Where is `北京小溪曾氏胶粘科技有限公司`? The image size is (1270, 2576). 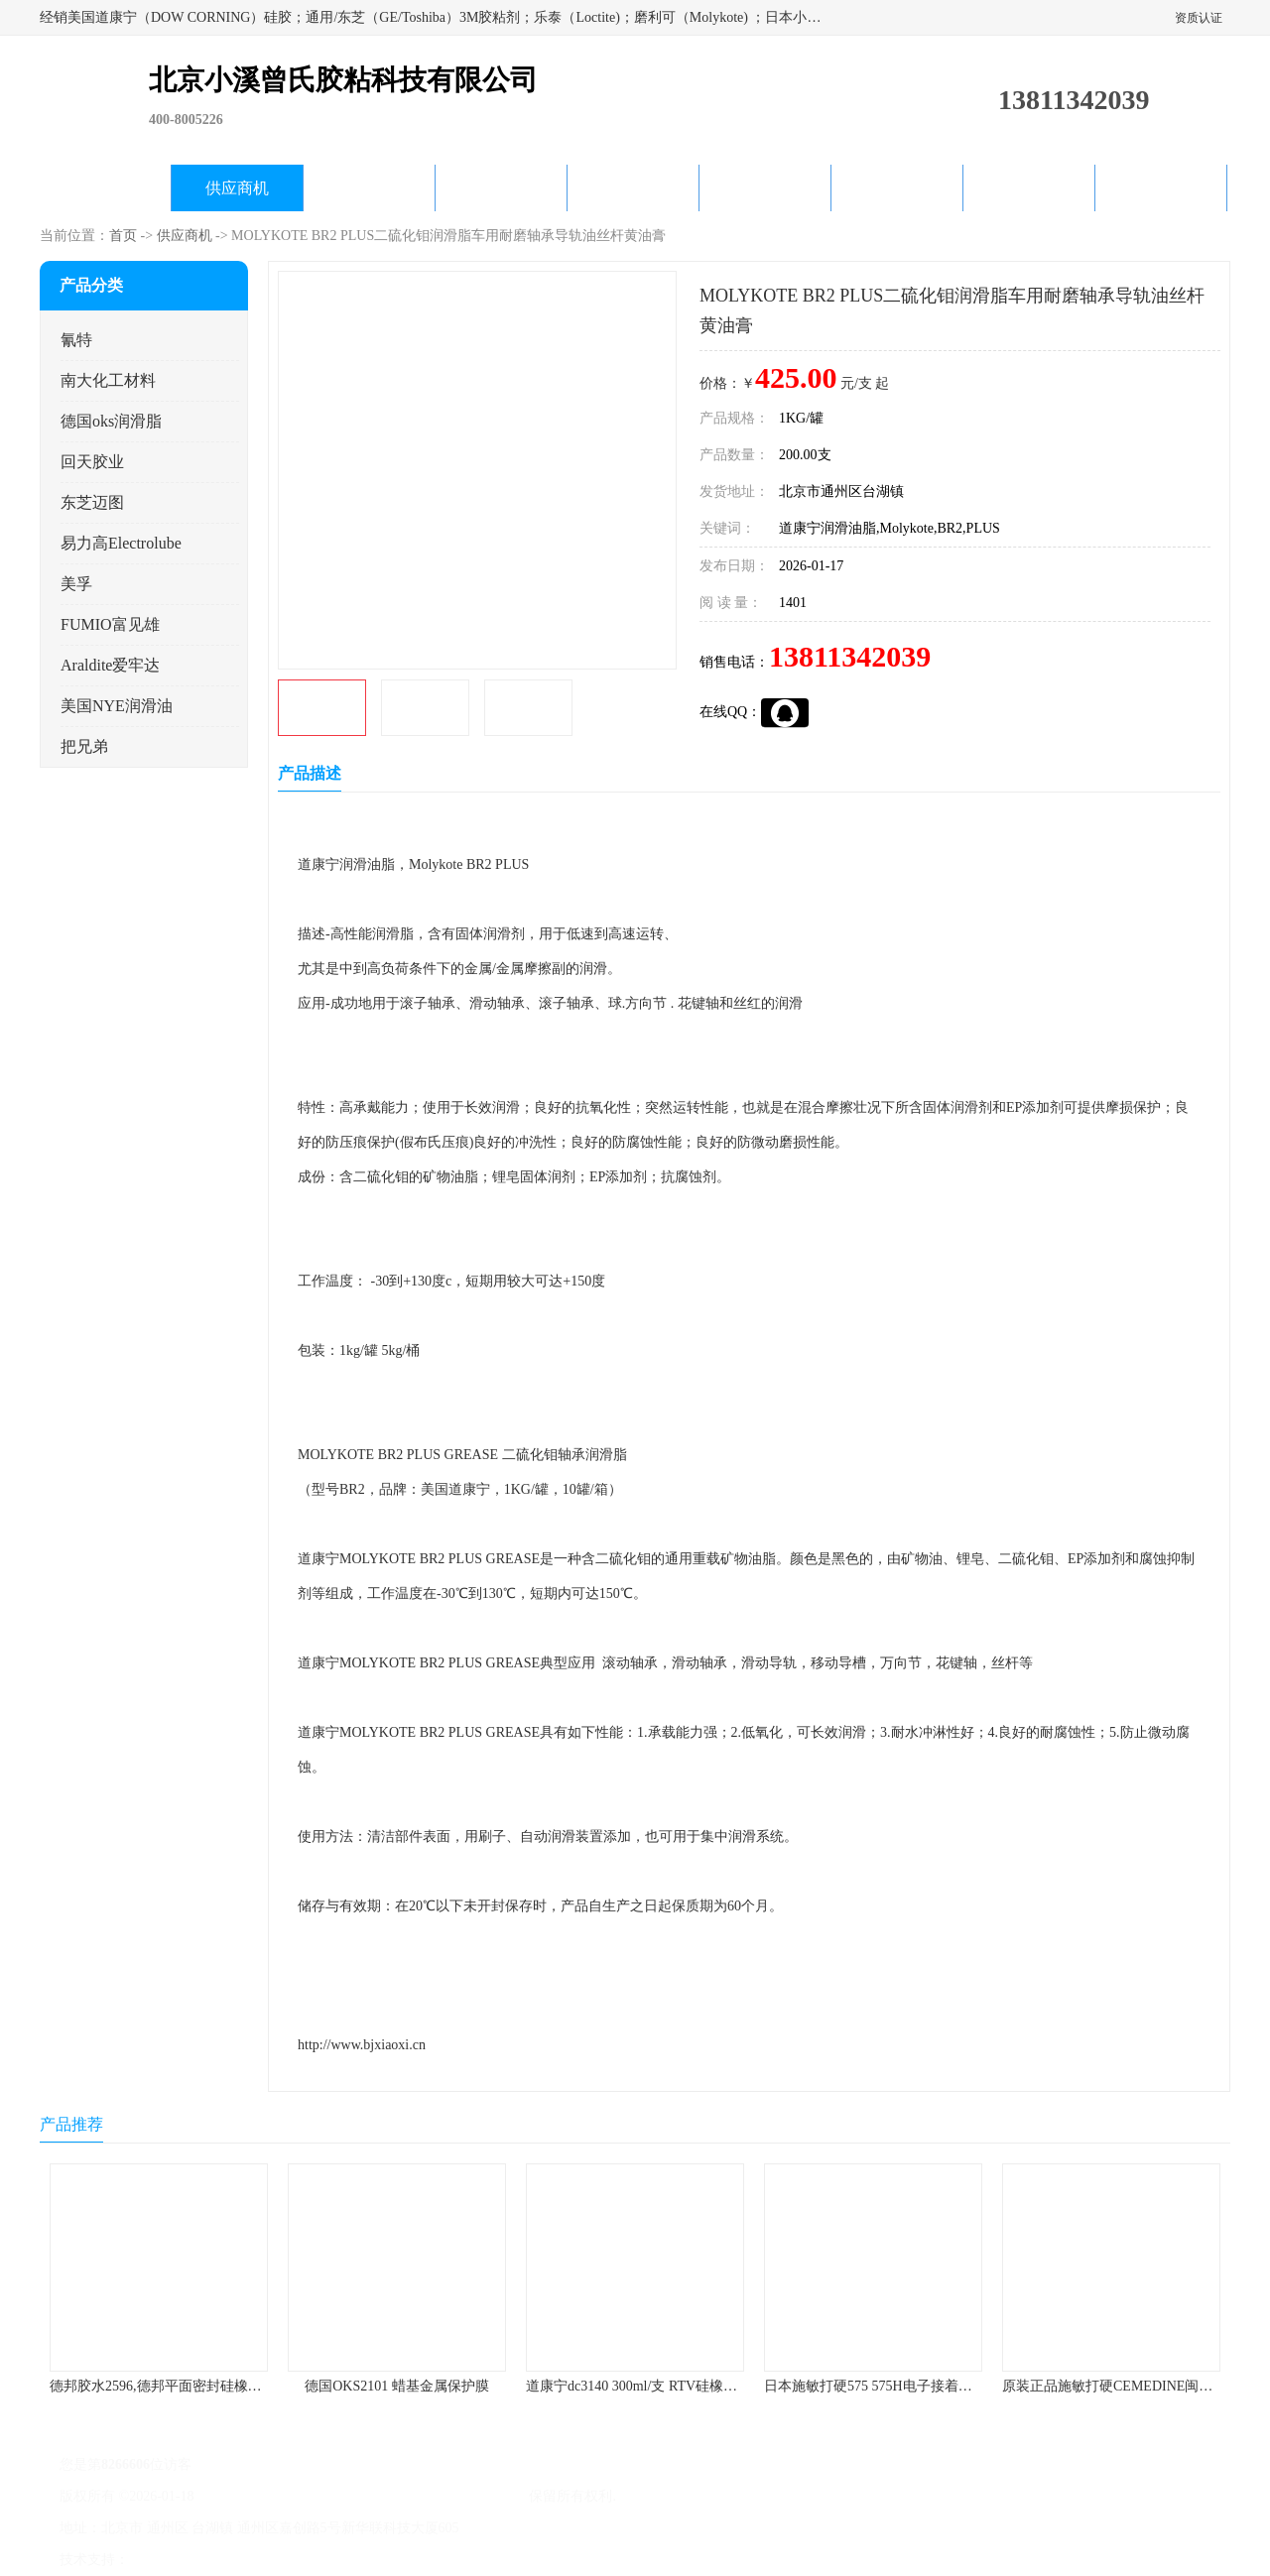
北京小溪曾氏胶粘科技有限公司 is located at coordinates (428, 2496).